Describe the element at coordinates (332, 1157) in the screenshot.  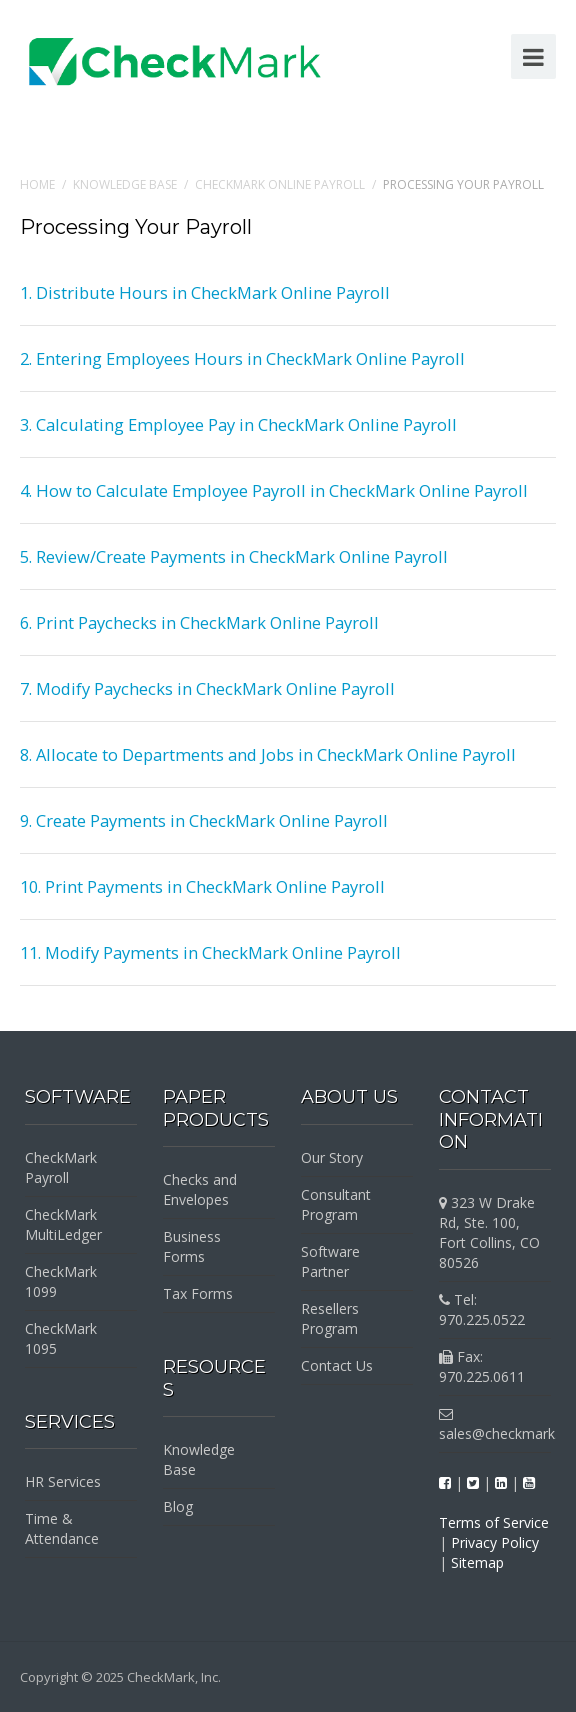
I see `Our Story` at that location.